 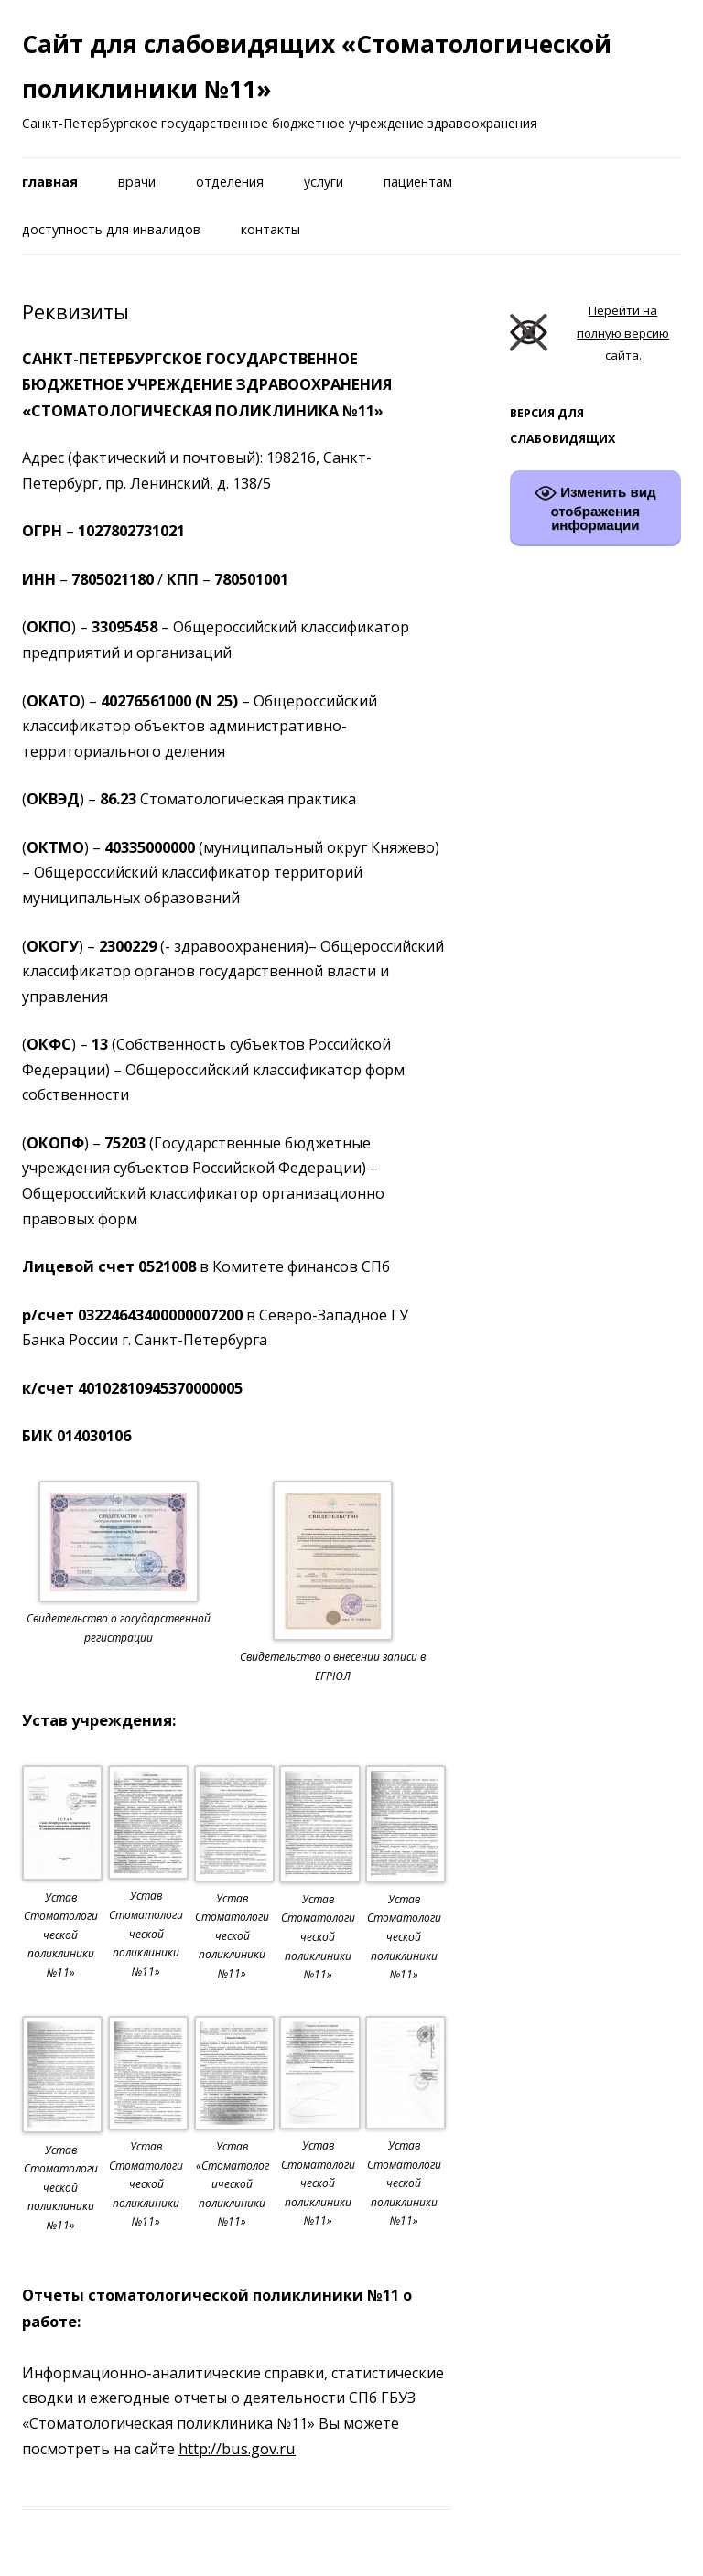 What do you see at coordinates (237, 2448) in the screenshot?
I see `http://bus.gov.ru` at bounding box center [237, 2448].